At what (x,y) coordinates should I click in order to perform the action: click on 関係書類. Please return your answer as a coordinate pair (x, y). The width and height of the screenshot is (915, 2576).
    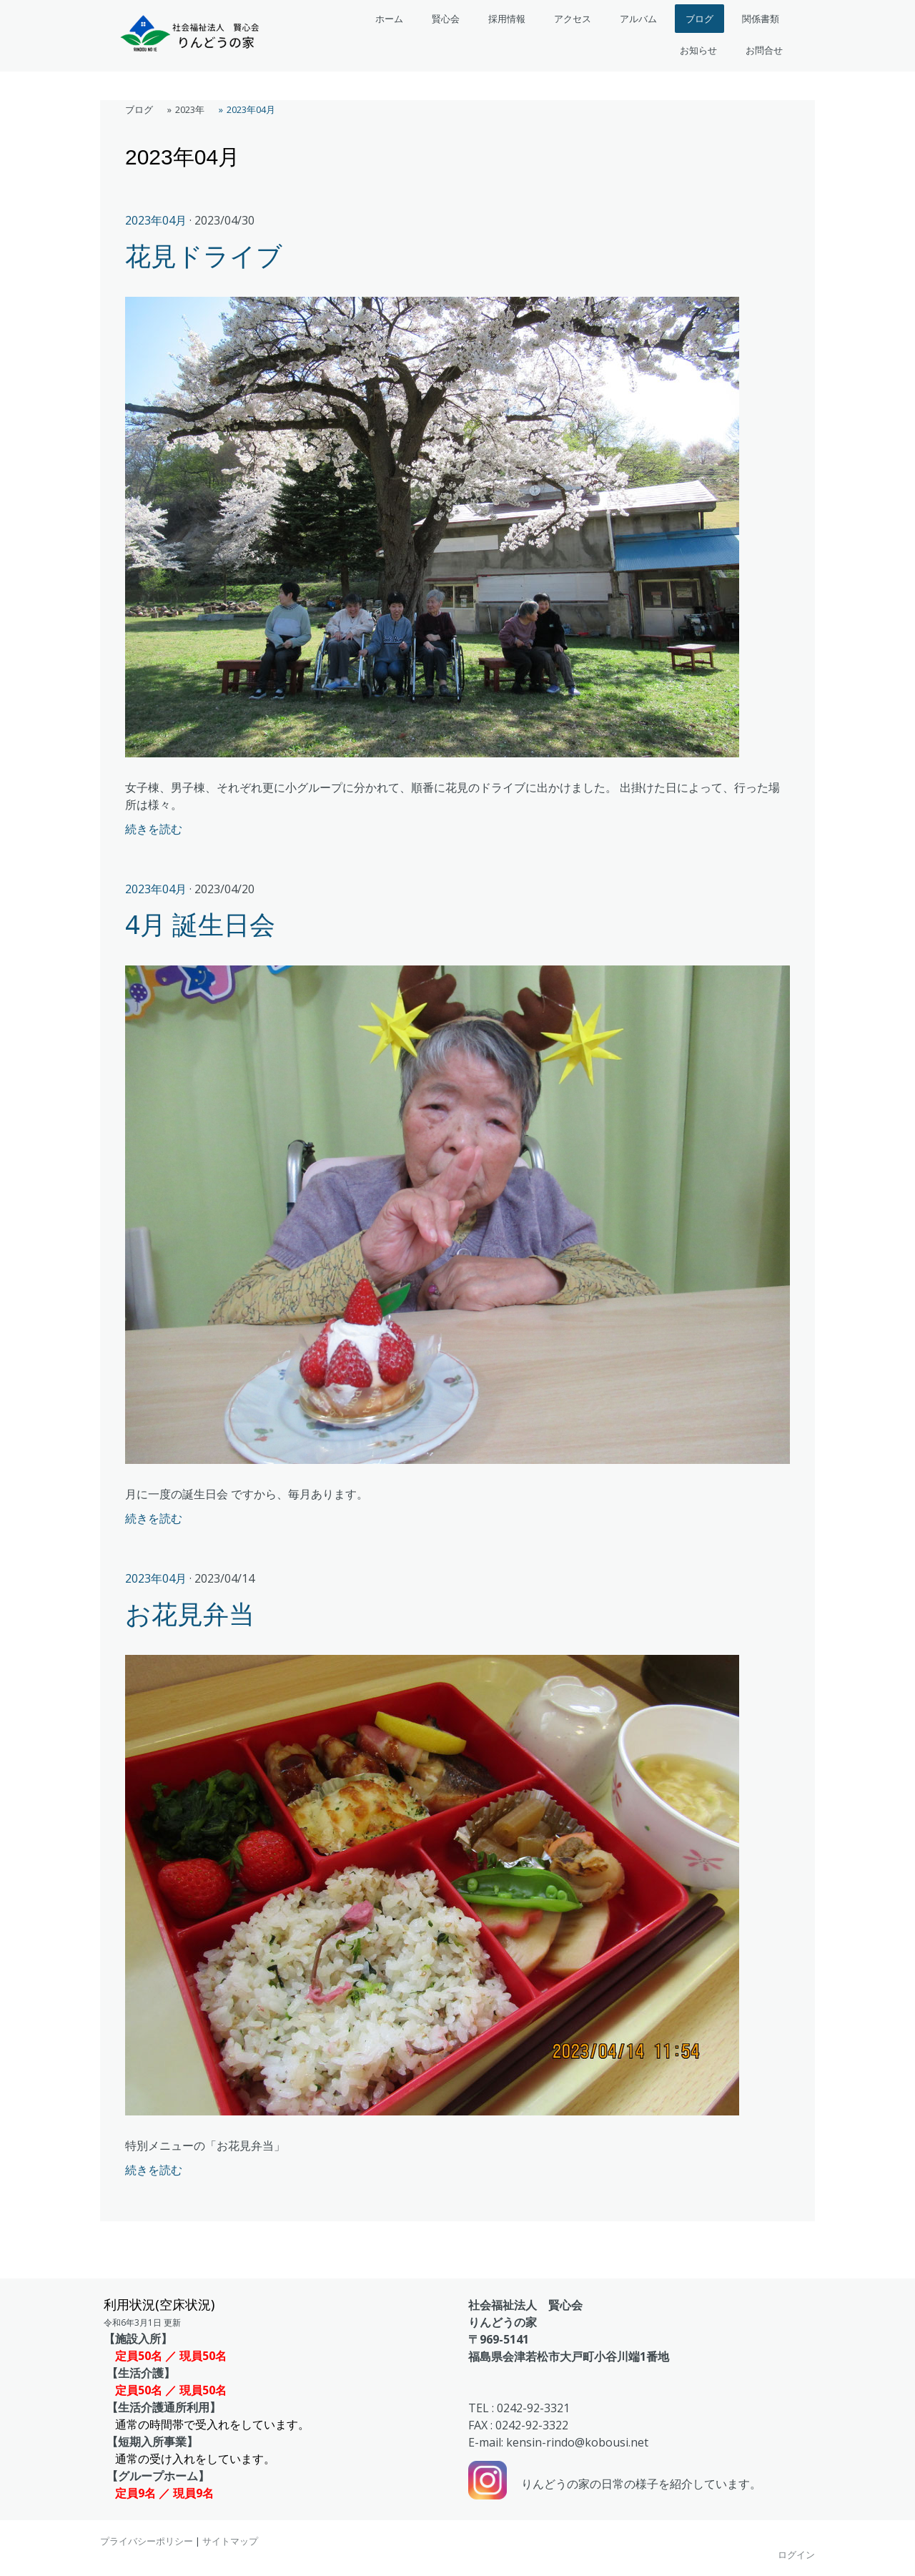
    Looking at the image, I should click on (760, 18).